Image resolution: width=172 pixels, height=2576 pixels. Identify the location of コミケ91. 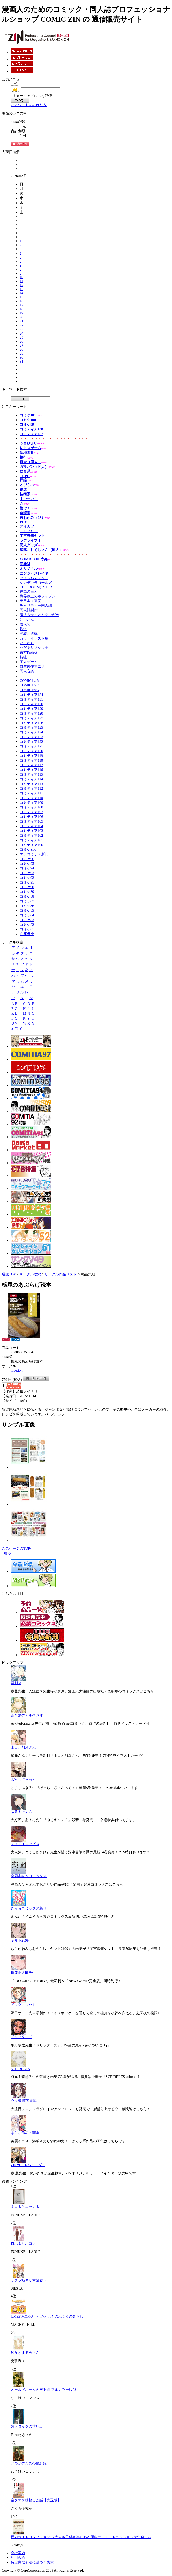
(27, 882).